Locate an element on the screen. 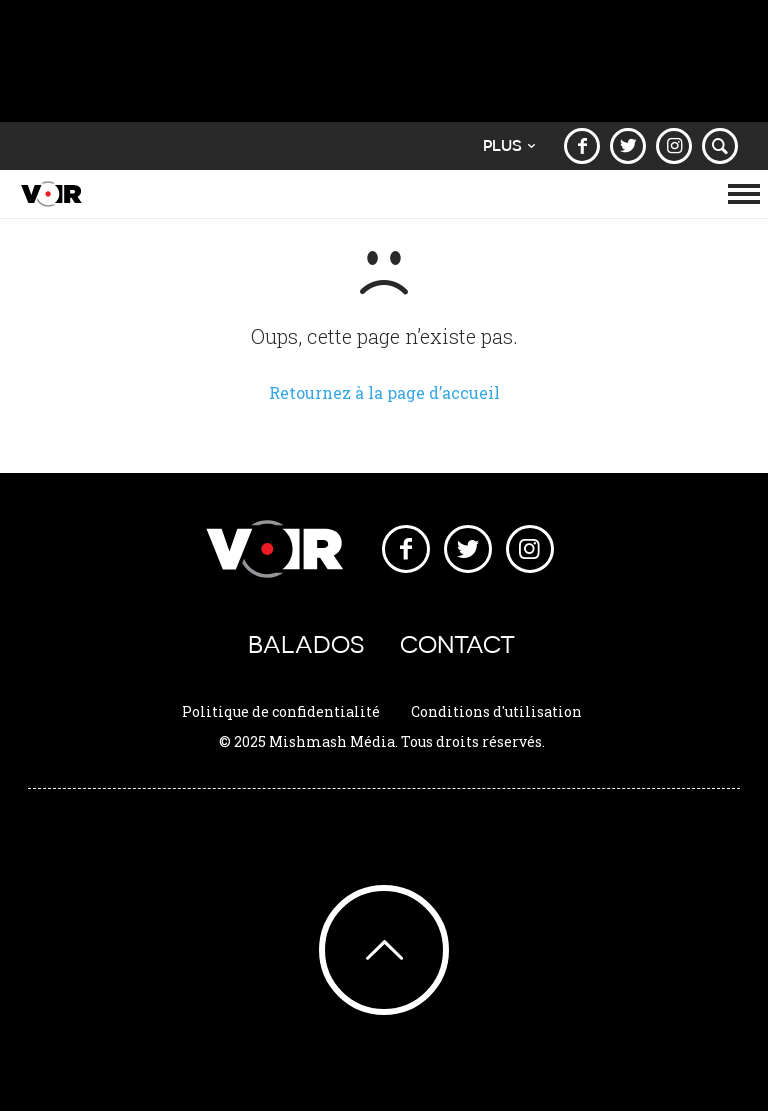 The image size is (768, 1111). Conditions d'utilisation is located at coordinates (496, 711).